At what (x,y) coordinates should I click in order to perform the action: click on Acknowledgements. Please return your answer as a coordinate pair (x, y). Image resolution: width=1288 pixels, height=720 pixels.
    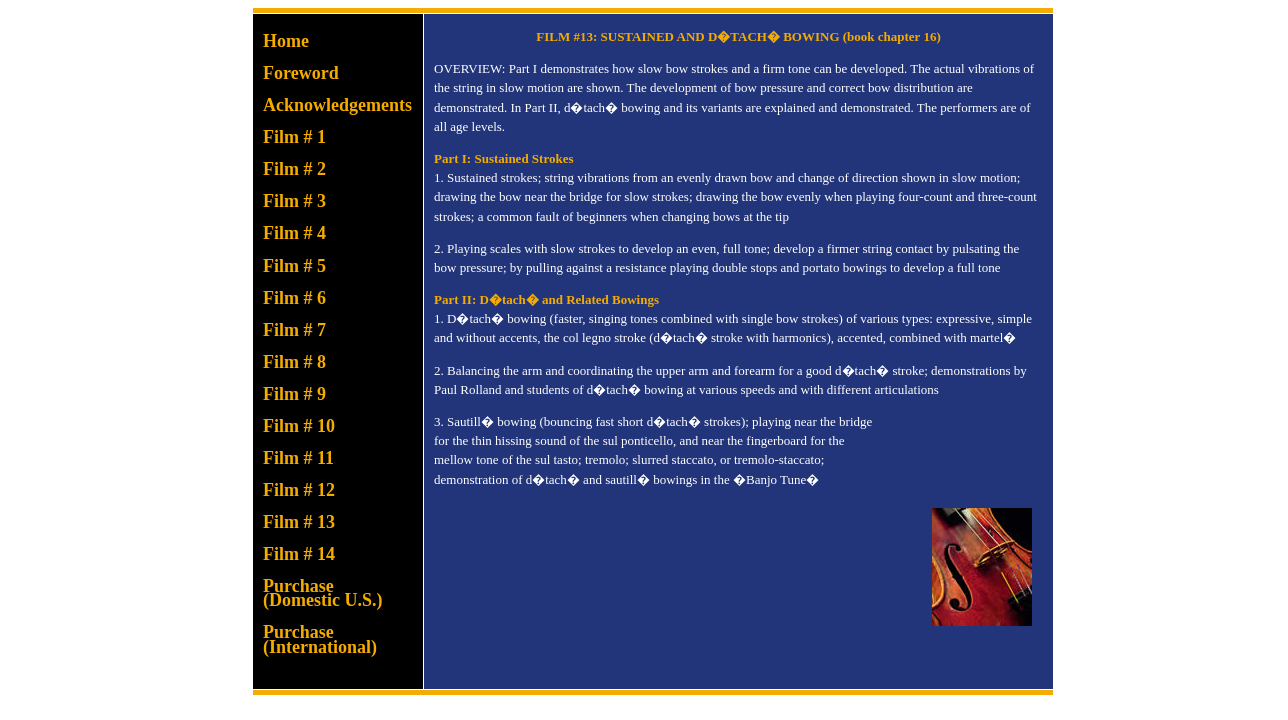
    Looking at the image, I should click on (337, 105).